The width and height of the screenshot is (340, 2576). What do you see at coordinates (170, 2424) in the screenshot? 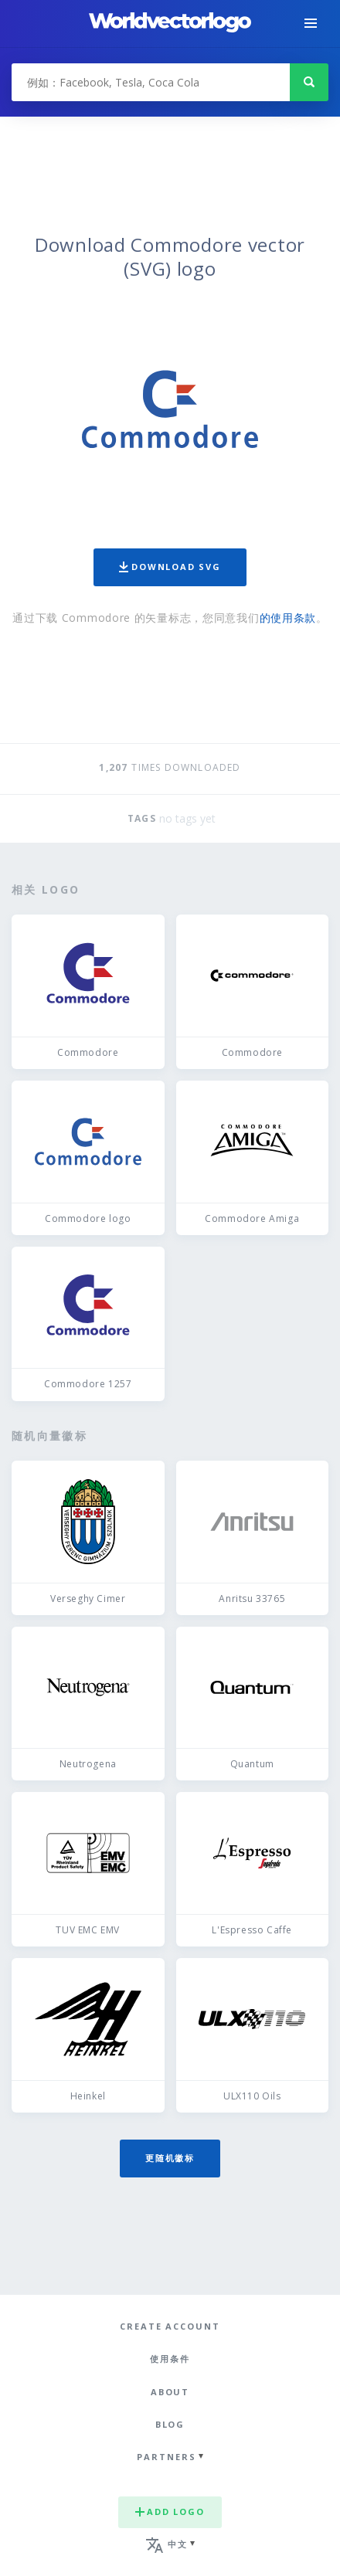
I see `Blog` at bounding box center [170, 2424].